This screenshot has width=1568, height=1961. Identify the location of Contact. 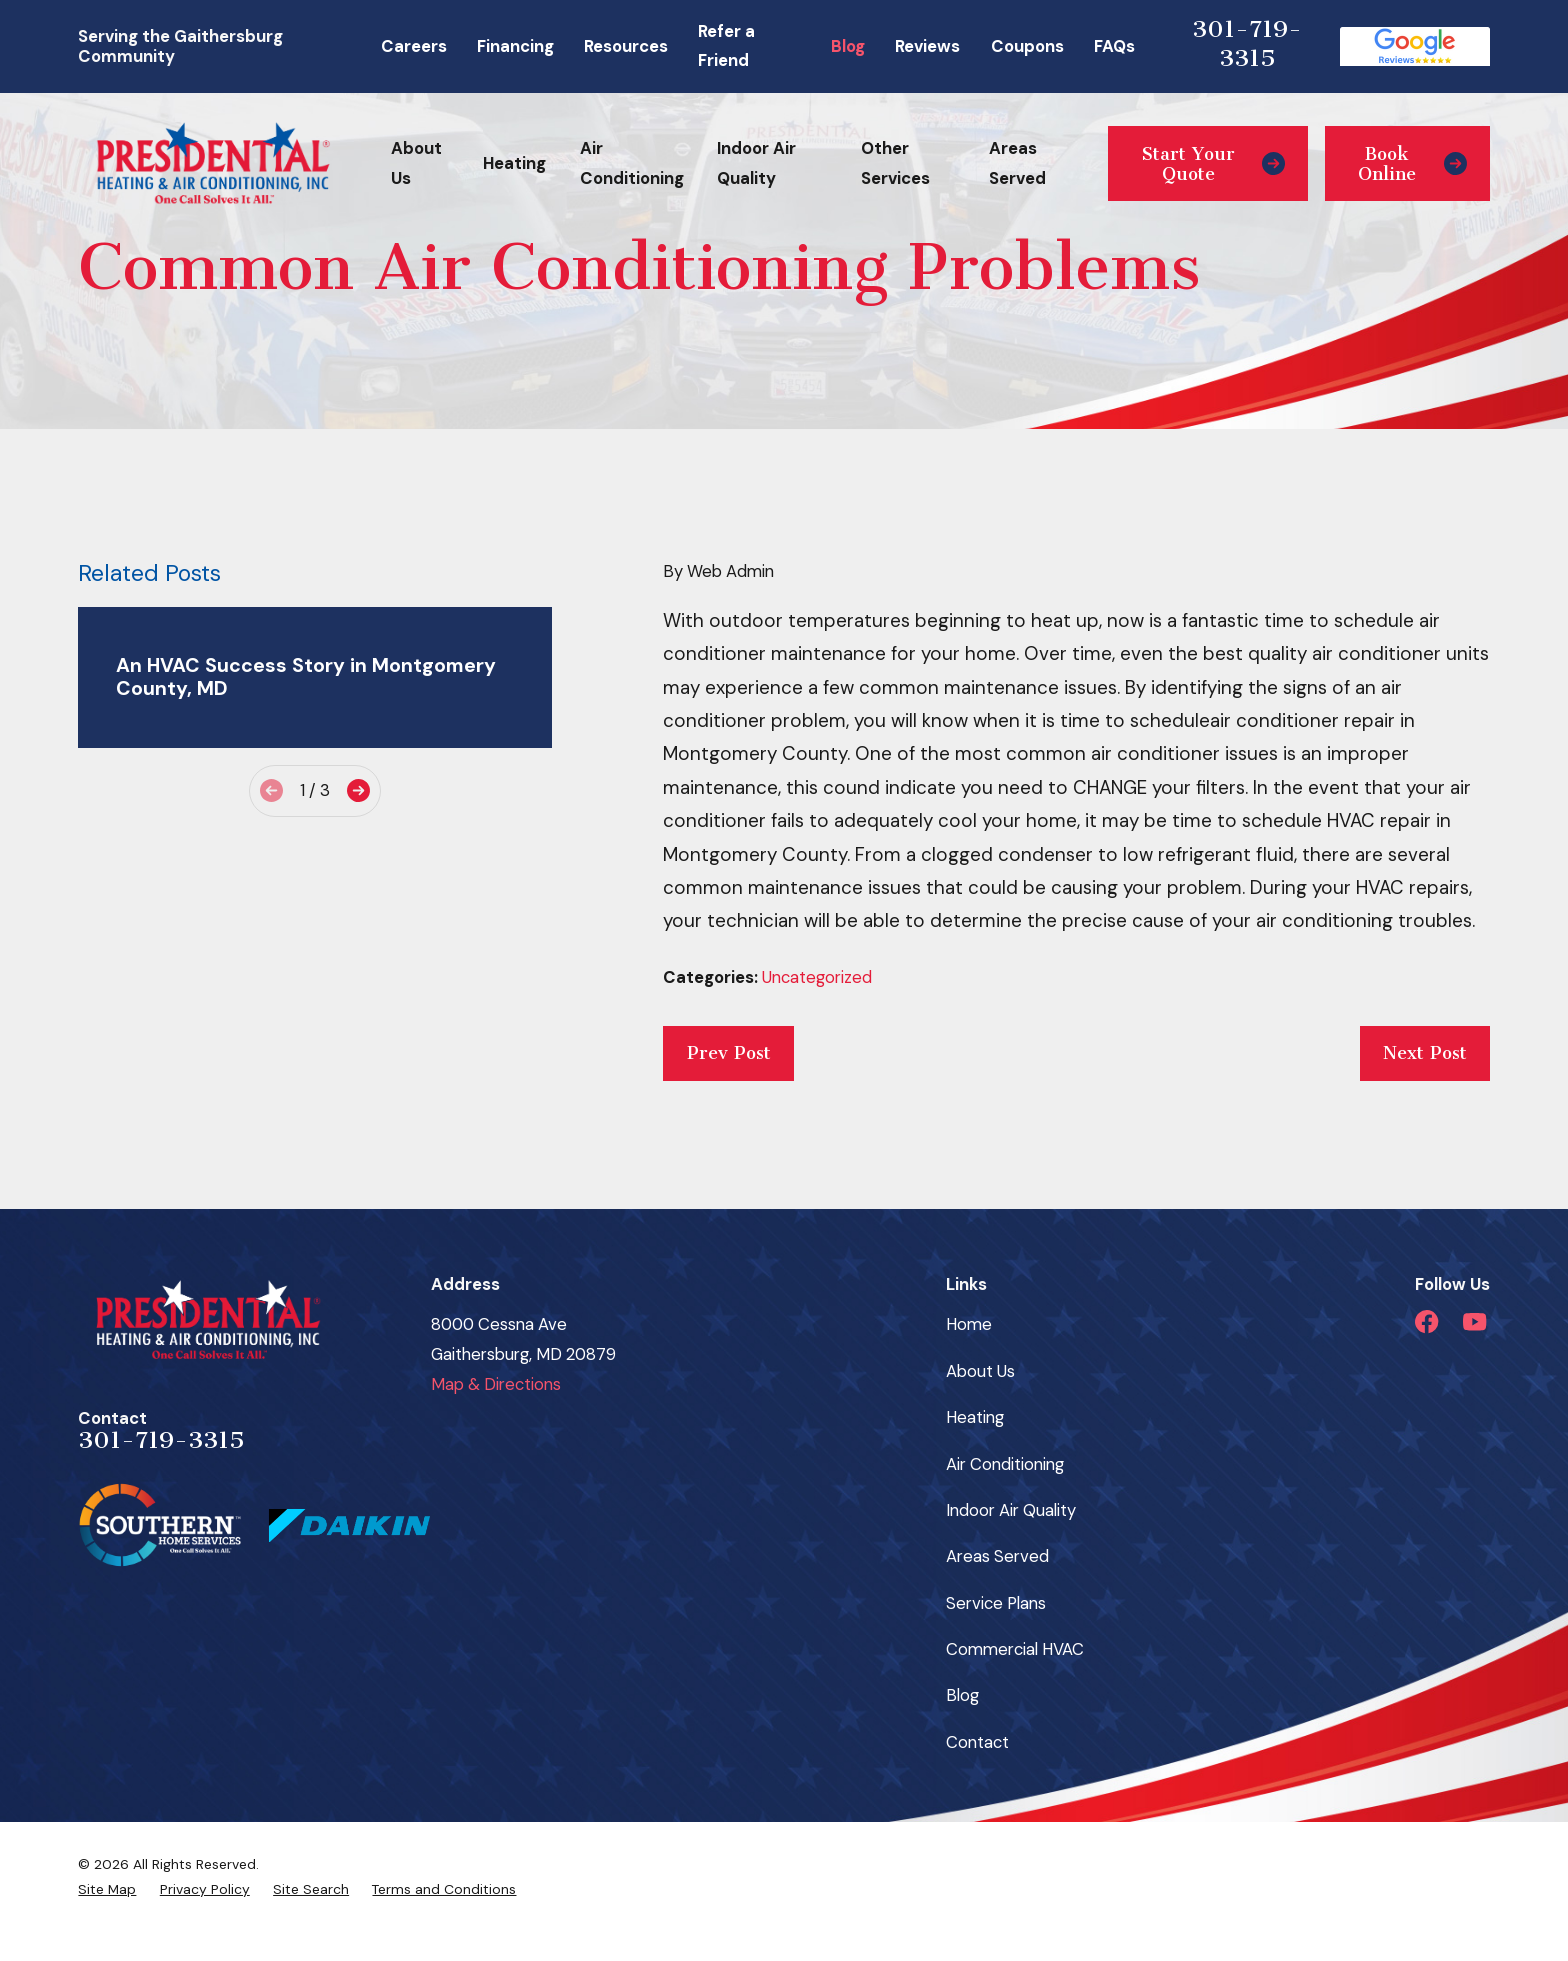
(977, 1742).